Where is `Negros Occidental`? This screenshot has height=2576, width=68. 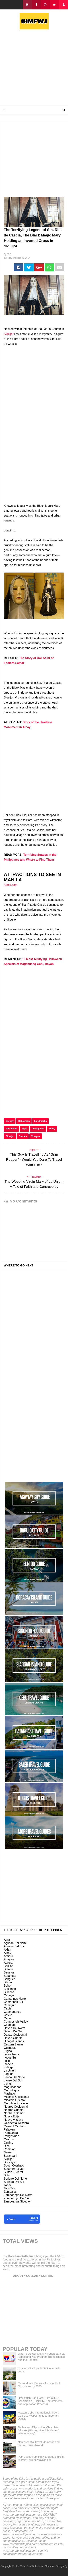 Negros Occidental is located at coordinates (16, 2106).